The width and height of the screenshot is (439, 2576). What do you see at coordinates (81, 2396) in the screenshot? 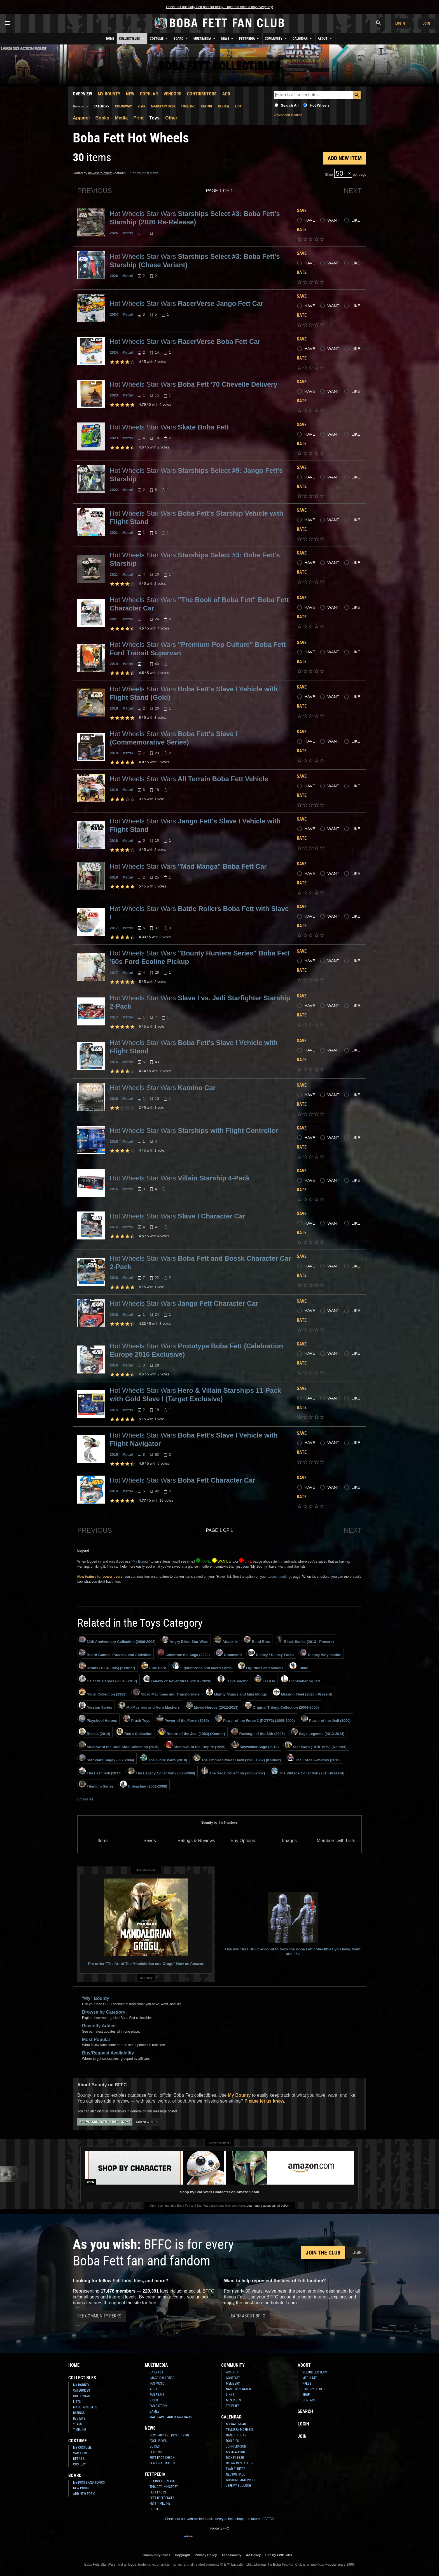
I see `Colorways` at bounding box center [81, 2396].